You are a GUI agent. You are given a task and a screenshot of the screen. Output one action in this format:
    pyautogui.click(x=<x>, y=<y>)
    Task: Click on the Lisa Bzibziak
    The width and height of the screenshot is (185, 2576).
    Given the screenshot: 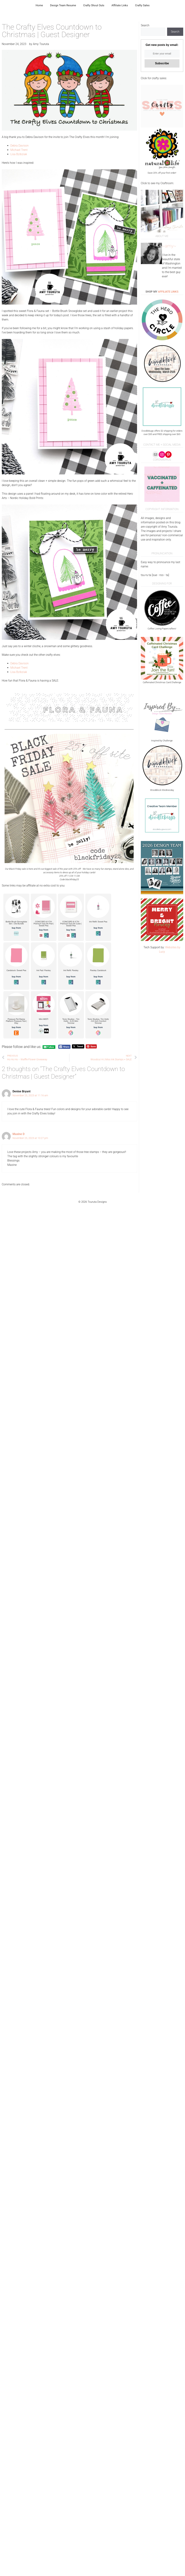 What is the action you would take?
    pyautogui.click(x=18, y=154)
    